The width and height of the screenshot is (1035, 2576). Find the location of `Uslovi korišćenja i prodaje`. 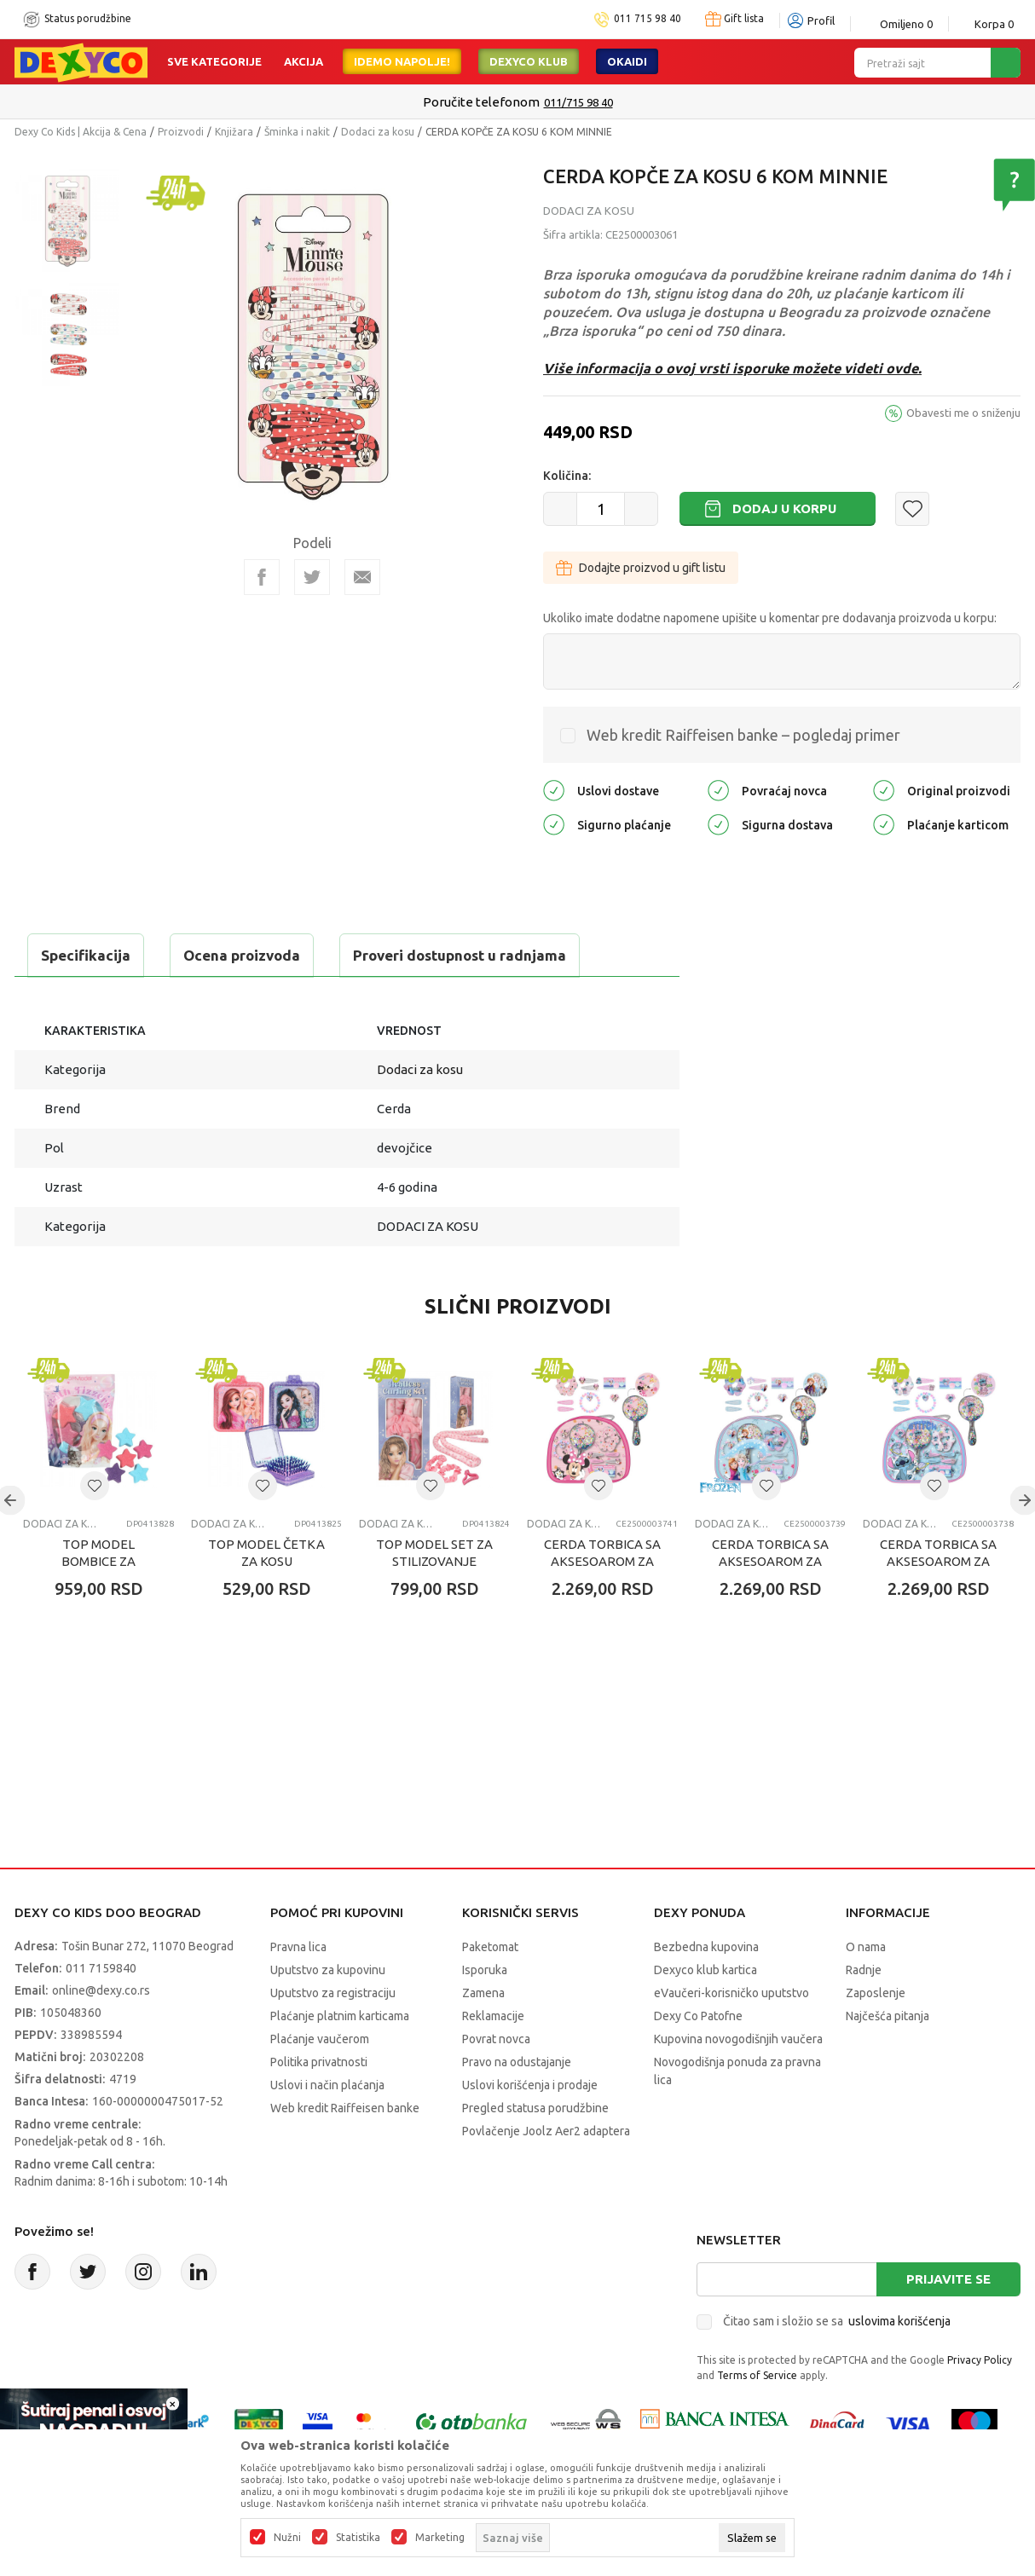

Uslovi korišćenja i prodaje is located at coordinates (530, 2085).